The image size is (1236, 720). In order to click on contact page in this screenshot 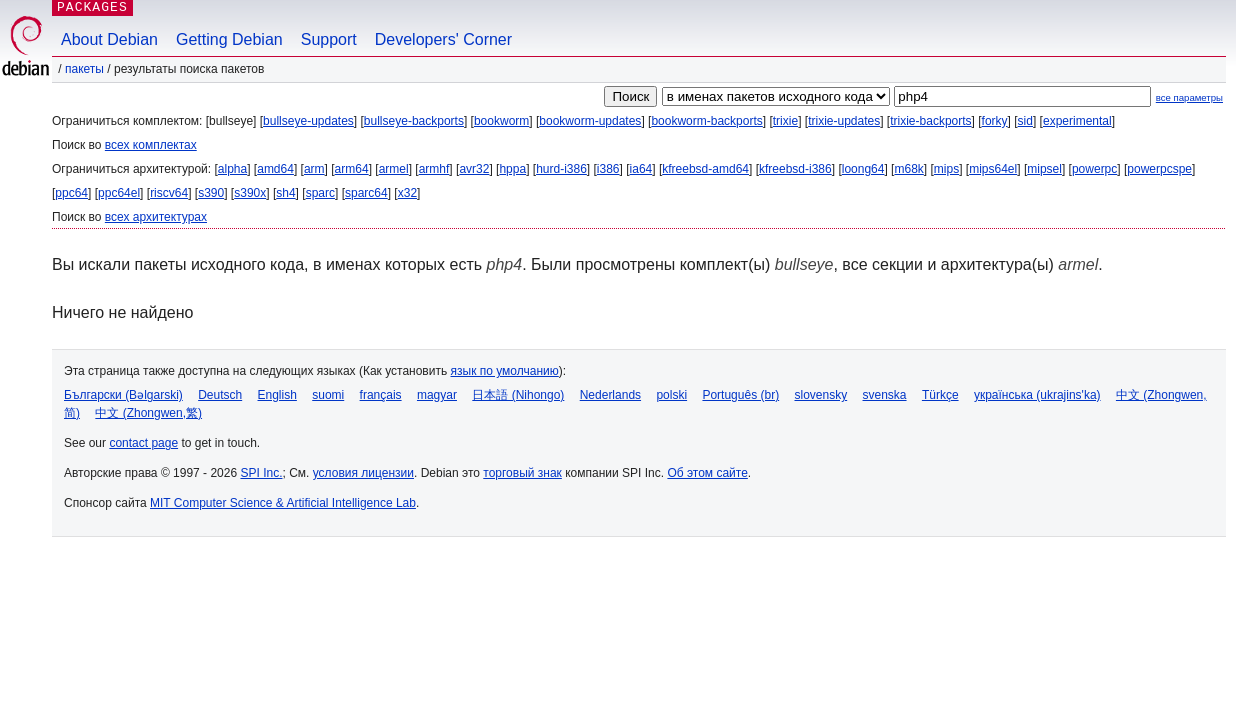, I will do `click(143, 443)`.